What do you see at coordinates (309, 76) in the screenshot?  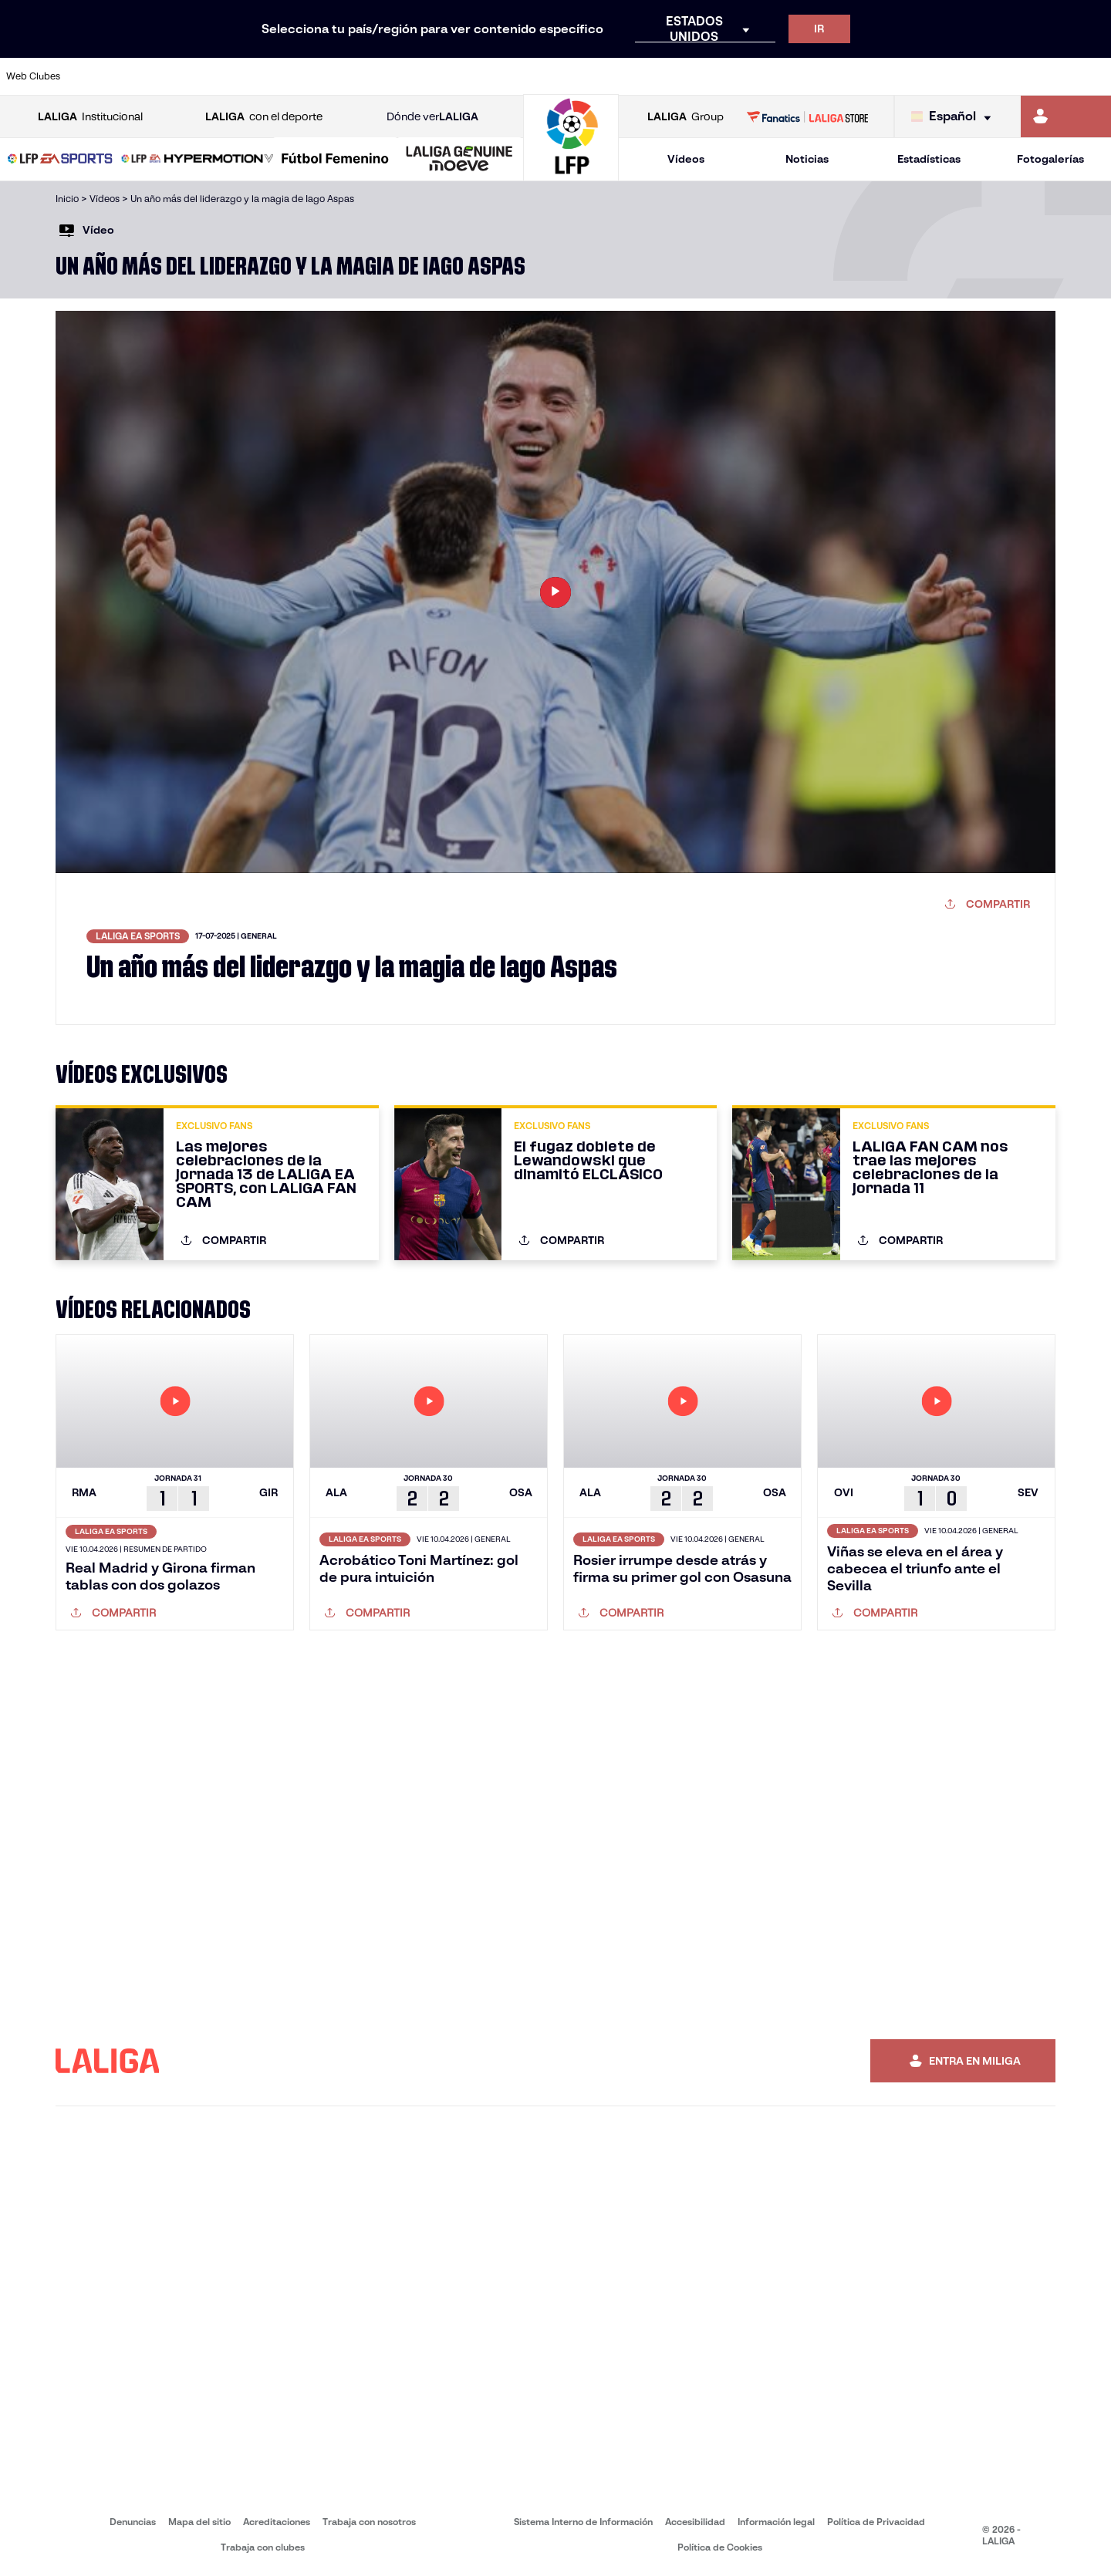 I see `[Ir a https://www.elchecf.es/]` at bounding box center [309, 76].